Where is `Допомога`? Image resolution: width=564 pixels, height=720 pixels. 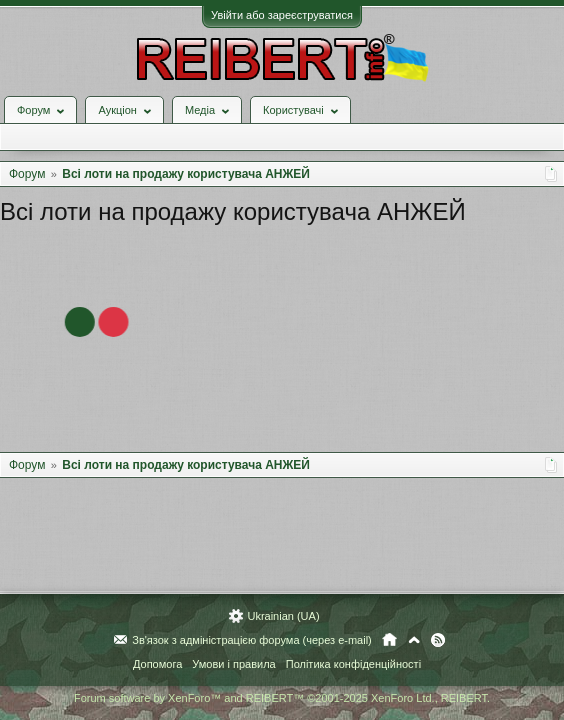 Допомога is located at coordinates (157, 664).